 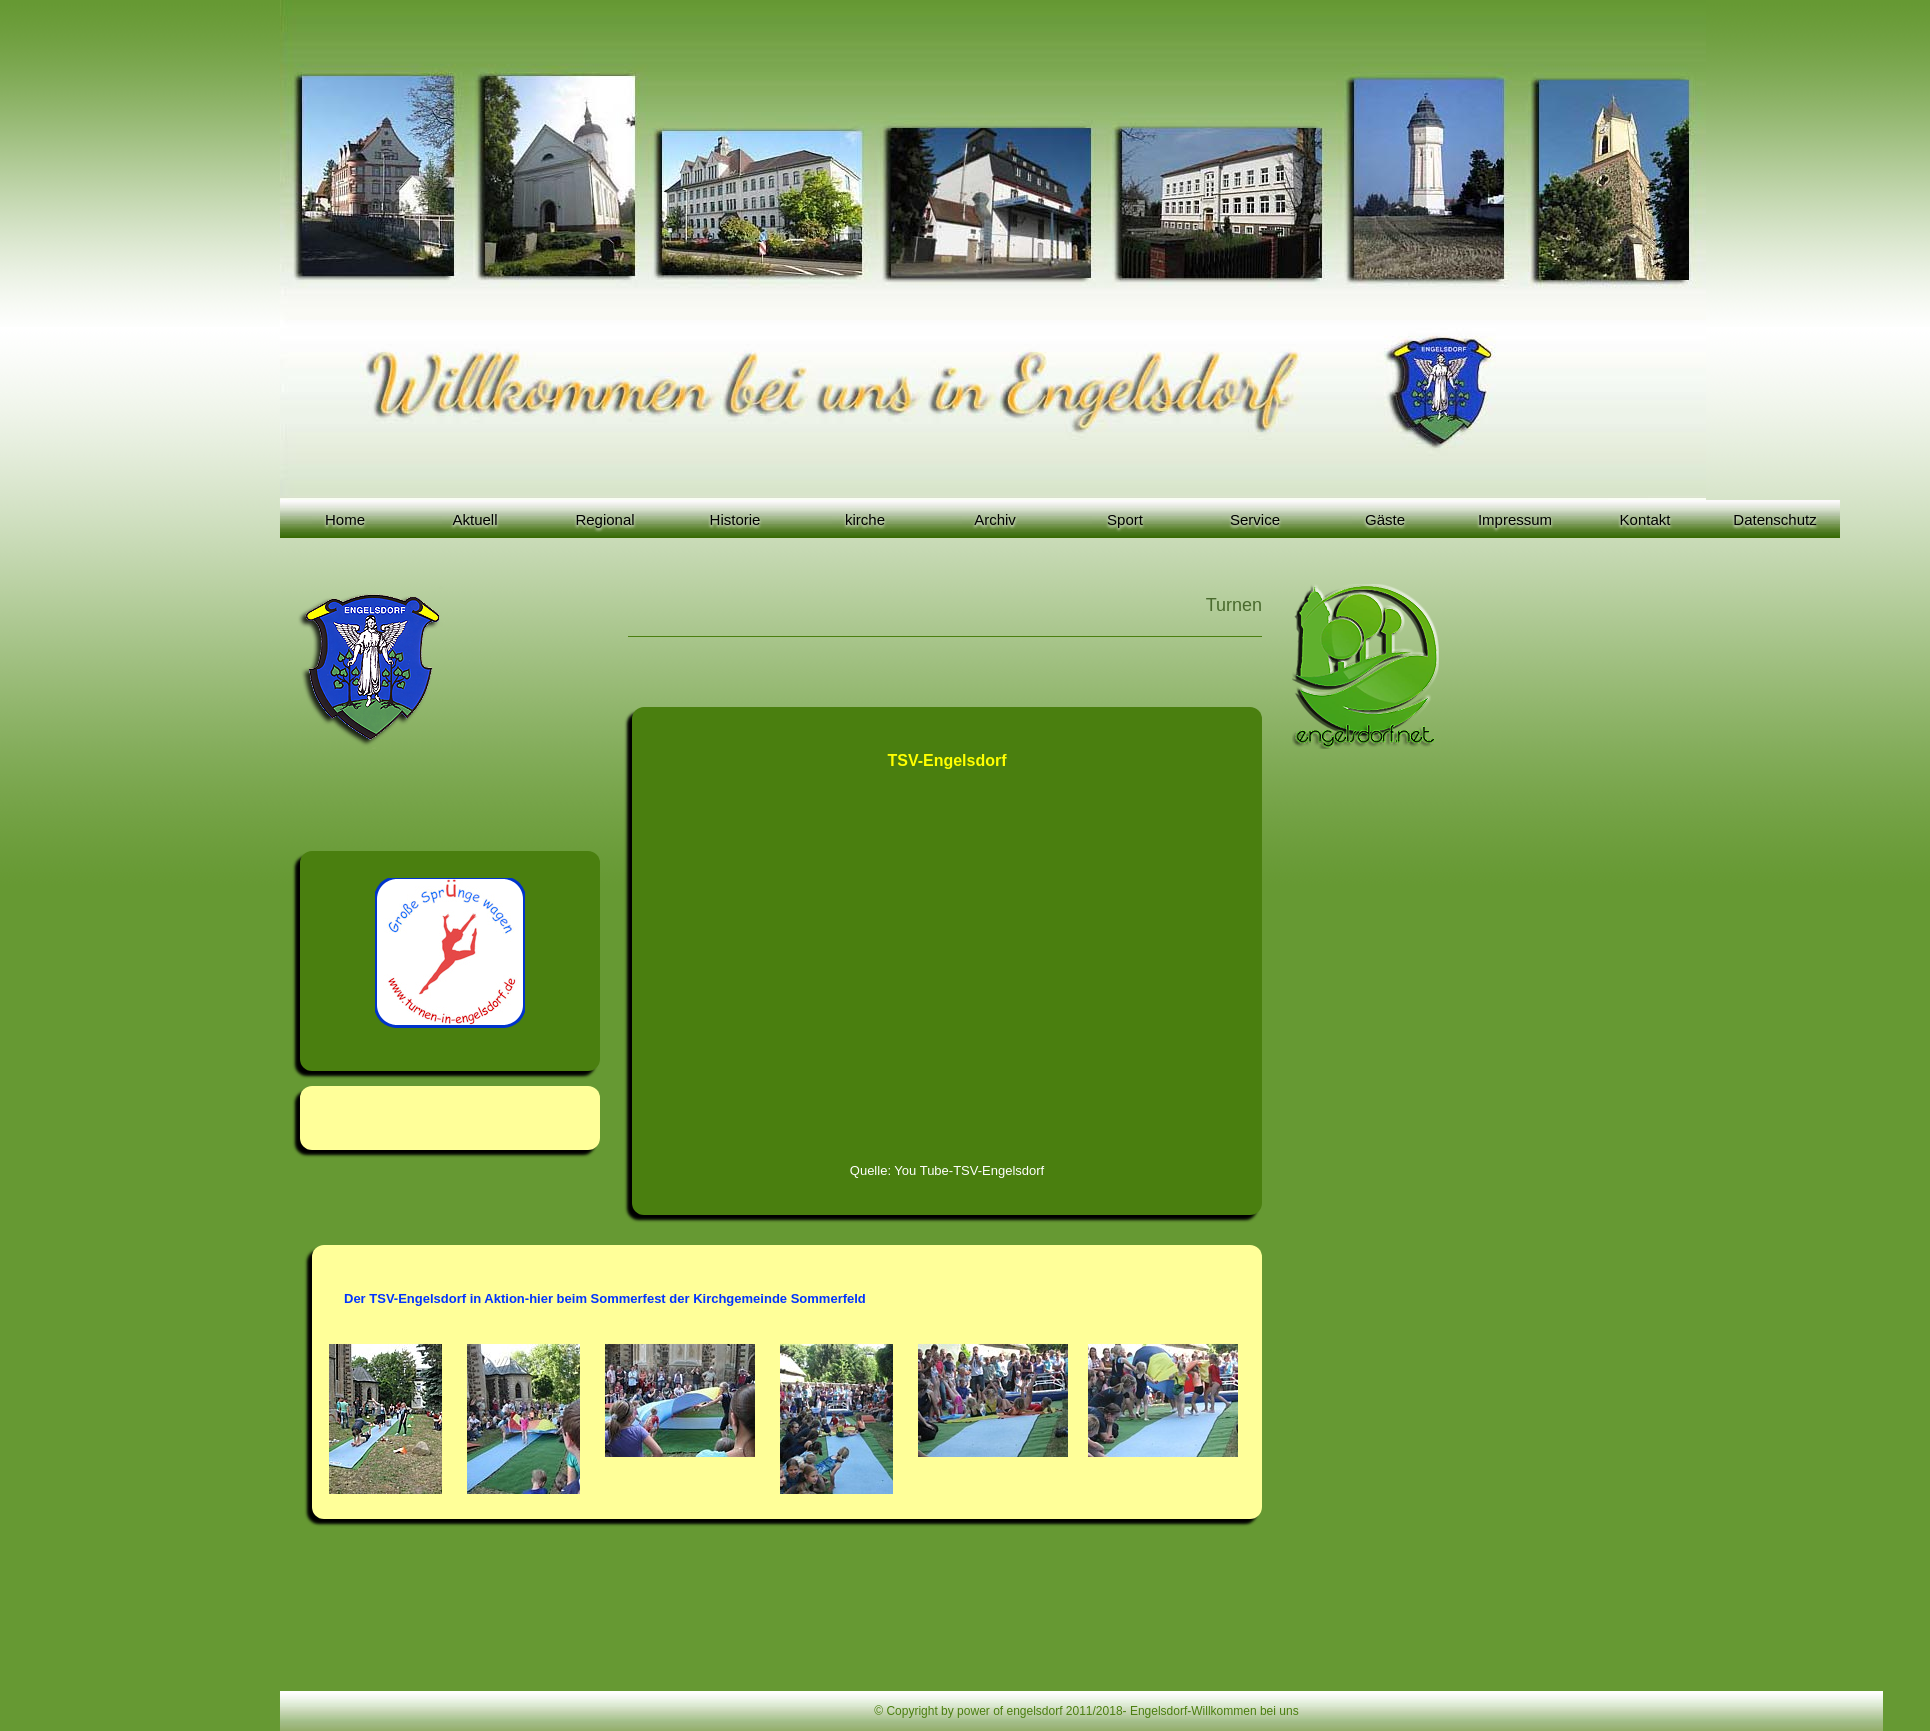 What do you see at coordinates (1125, 519) in the screenshot?
I see `Sport` at bounding box center [1125, 519].